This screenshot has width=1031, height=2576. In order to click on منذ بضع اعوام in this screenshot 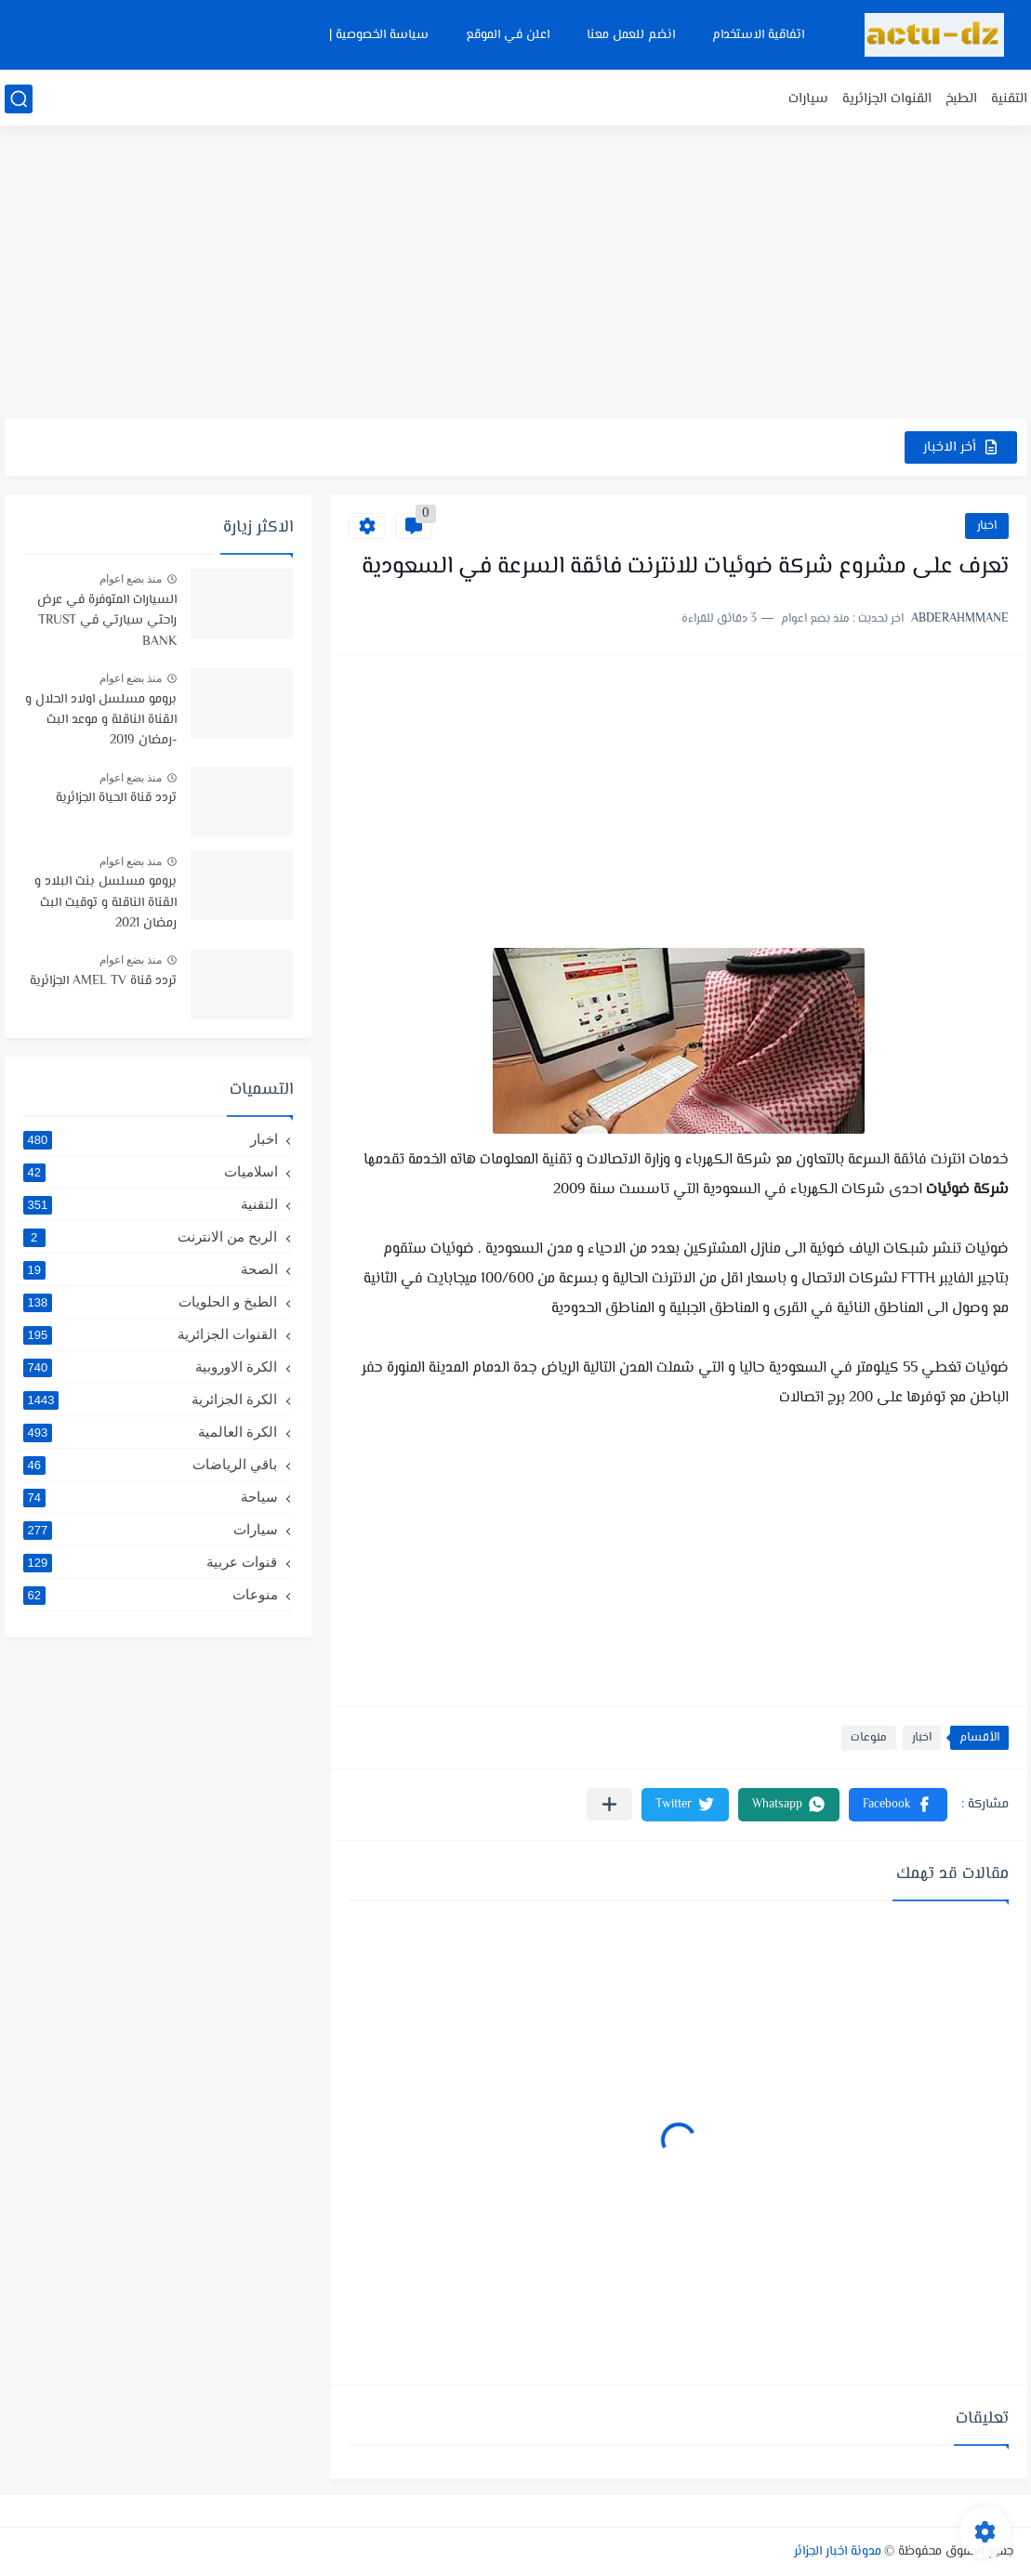, I will do `click(131, 578)`.